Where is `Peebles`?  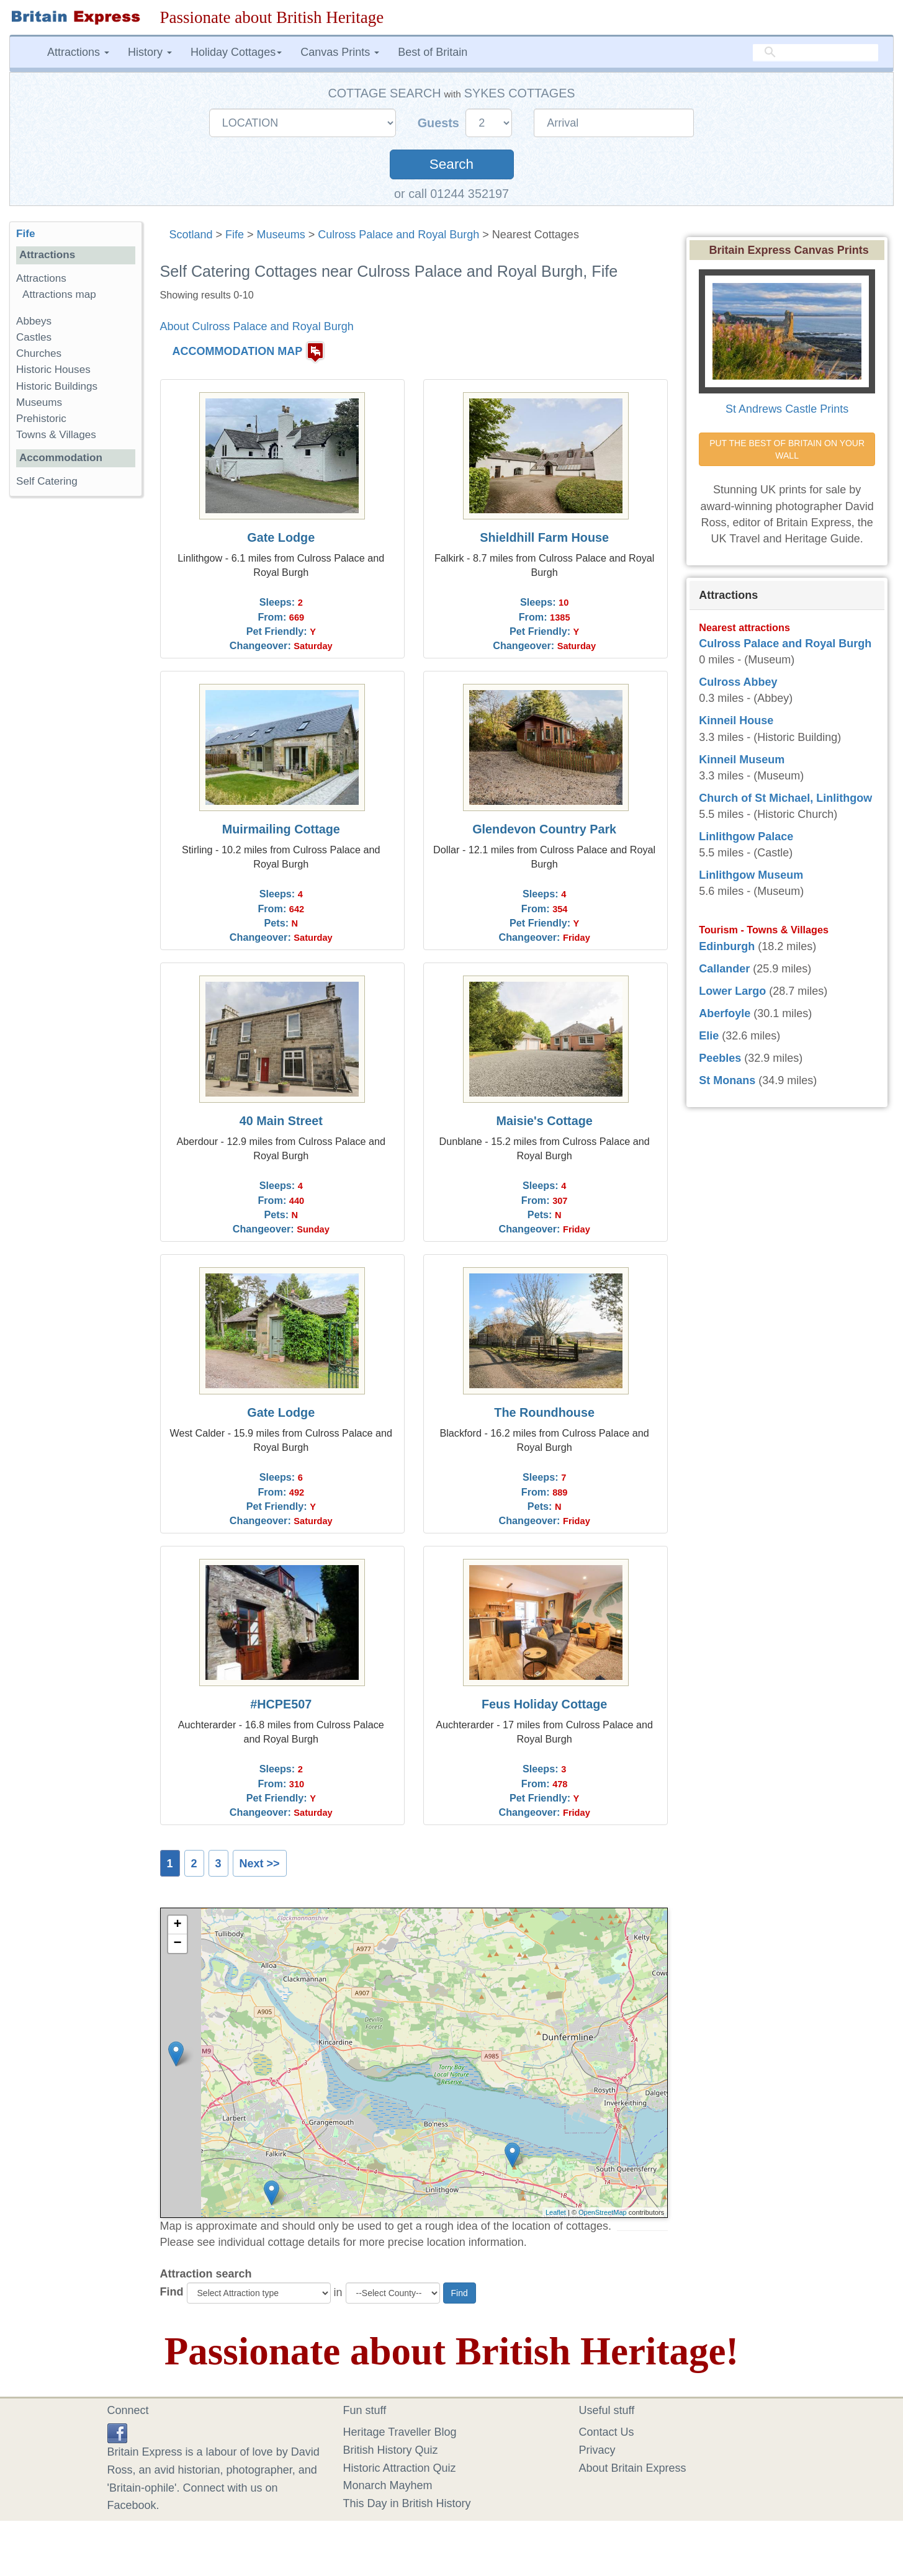 Peebles is located at coordinates (720, 1058).